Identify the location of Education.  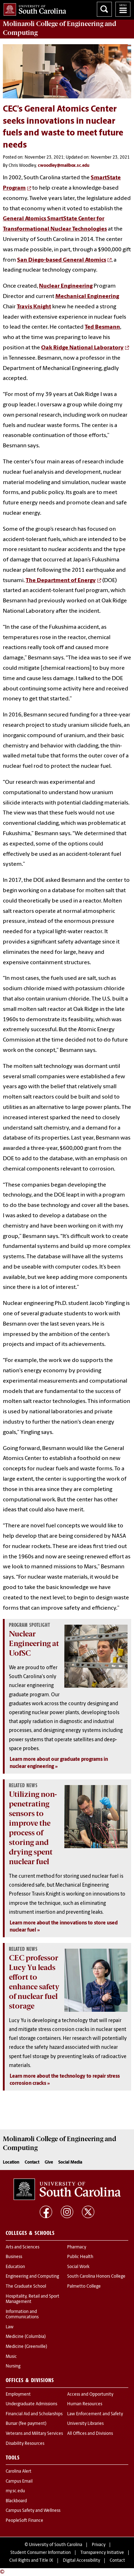
(15, 2267).